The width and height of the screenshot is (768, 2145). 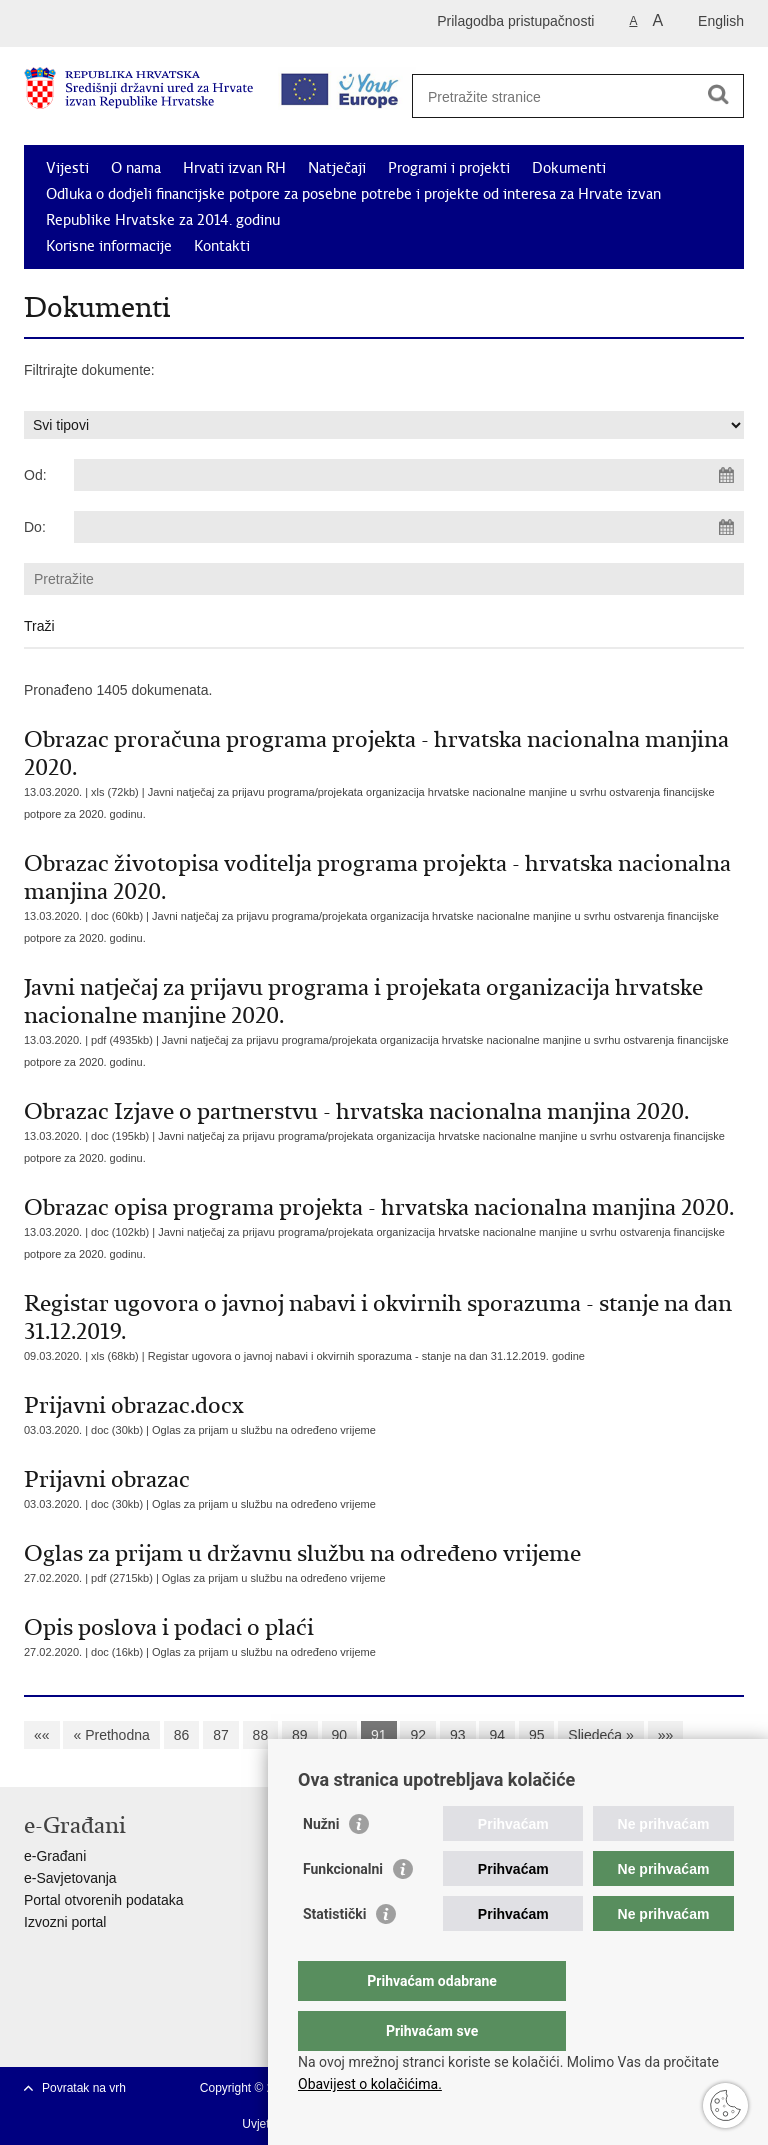 I want to click on Kontakti, so click(x=222, y=246).